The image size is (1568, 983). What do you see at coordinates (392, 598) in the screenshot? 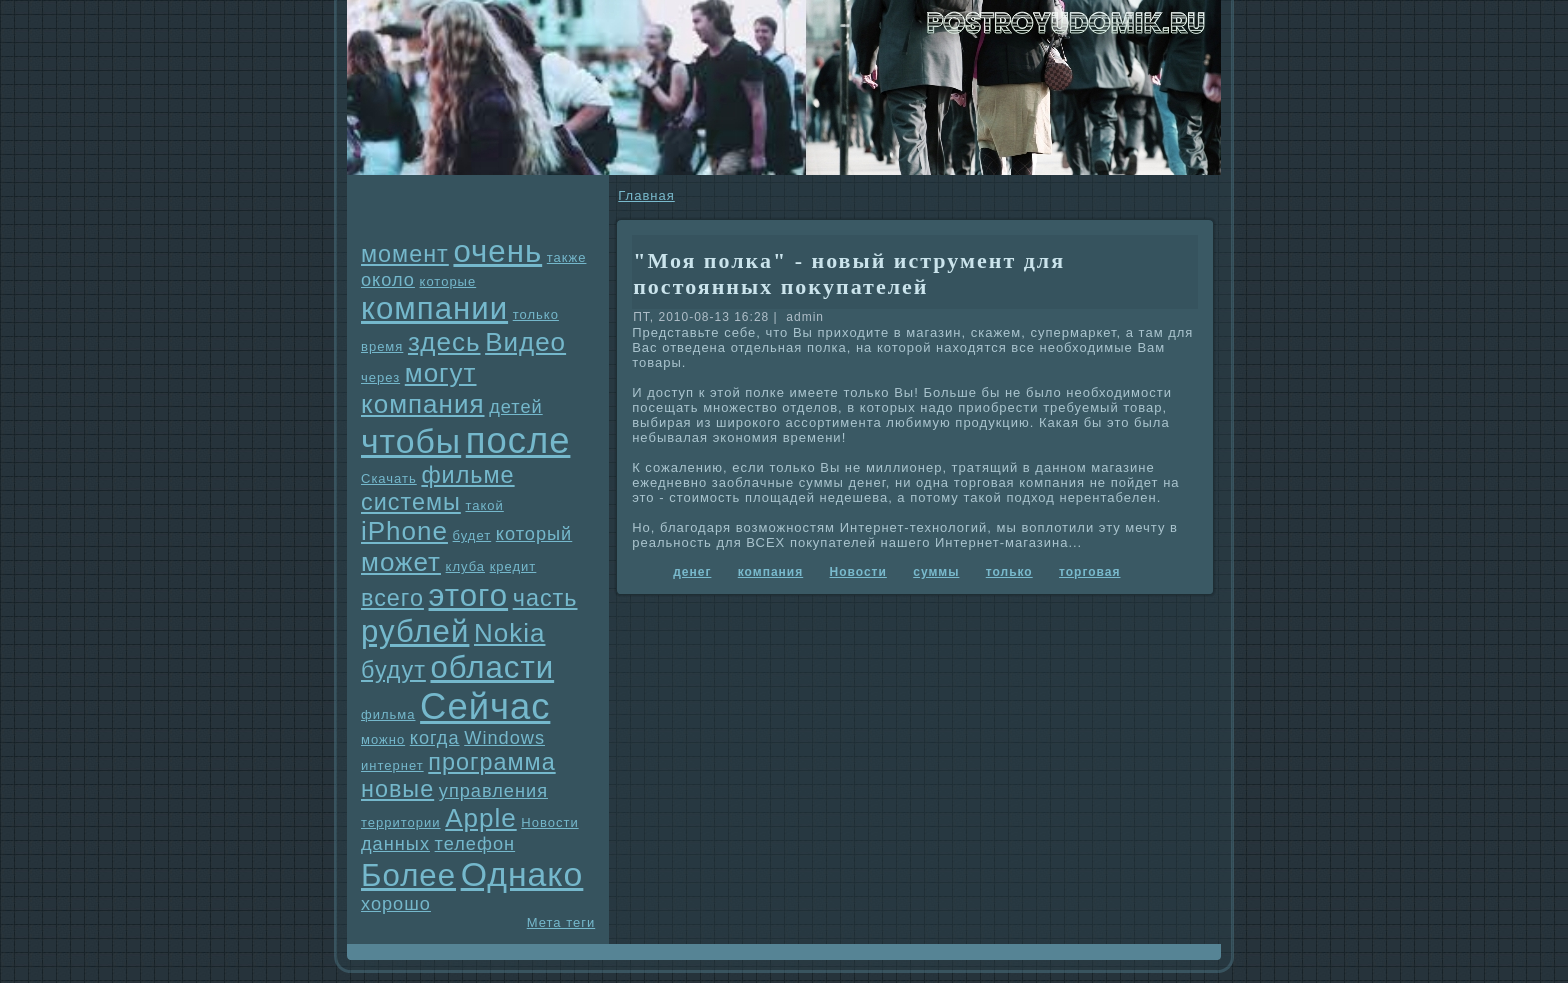
I see `всего` at bounding box center [392, 598].